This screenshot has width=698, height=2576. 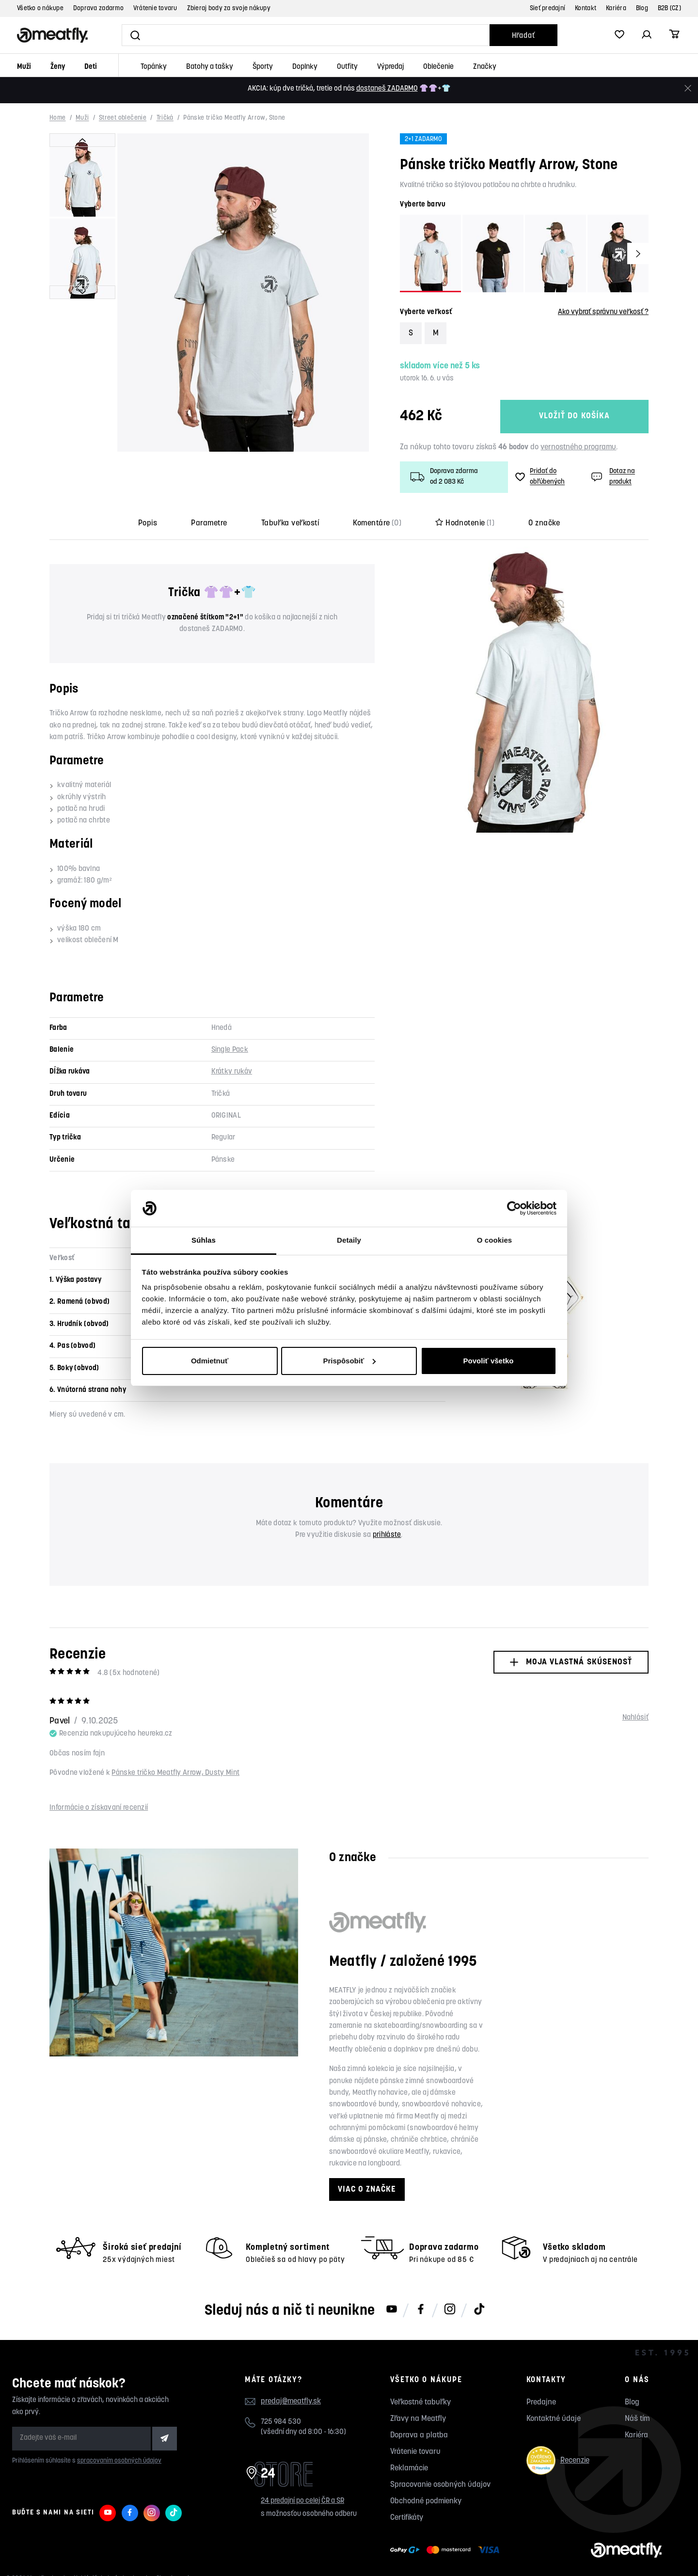 I want to click on Výpredaj, so click(x=390, y=67).